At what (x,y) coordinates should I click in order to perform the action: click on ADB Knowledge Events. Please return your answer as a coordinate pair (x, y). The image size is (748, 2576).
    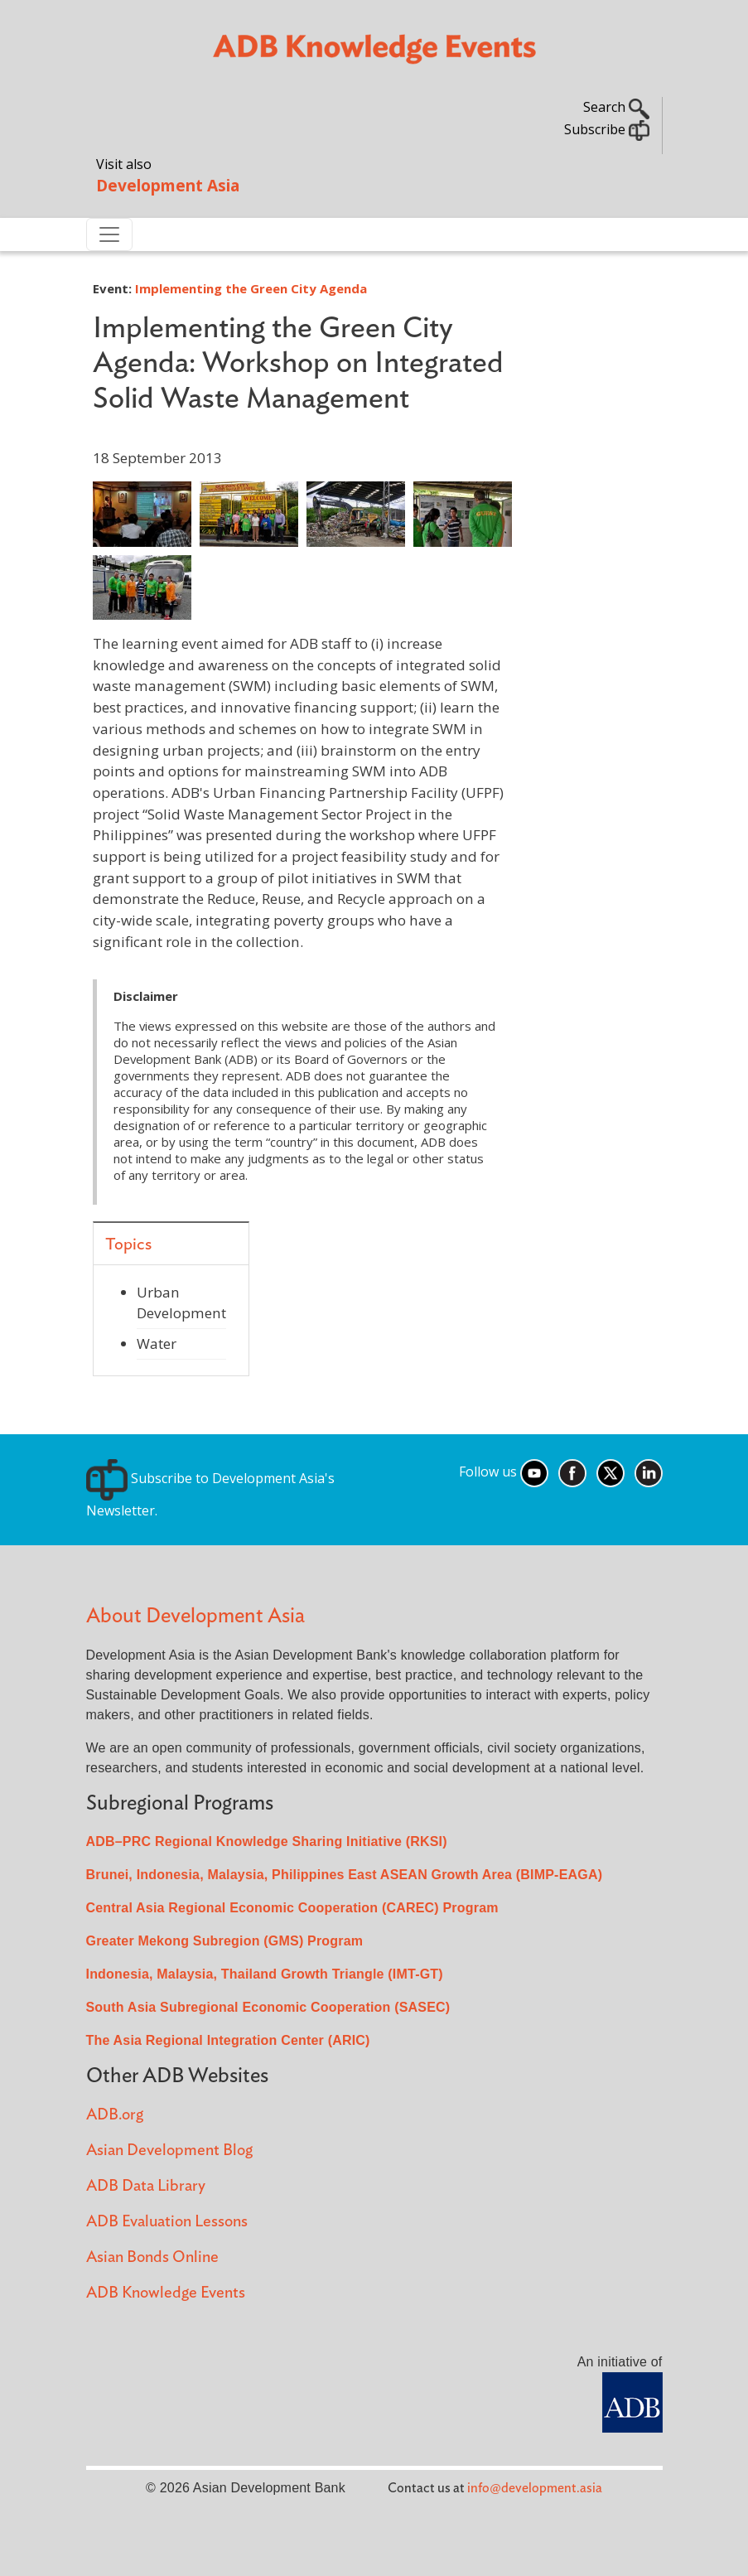
    Looking at the image, I should click on (165, 2293).